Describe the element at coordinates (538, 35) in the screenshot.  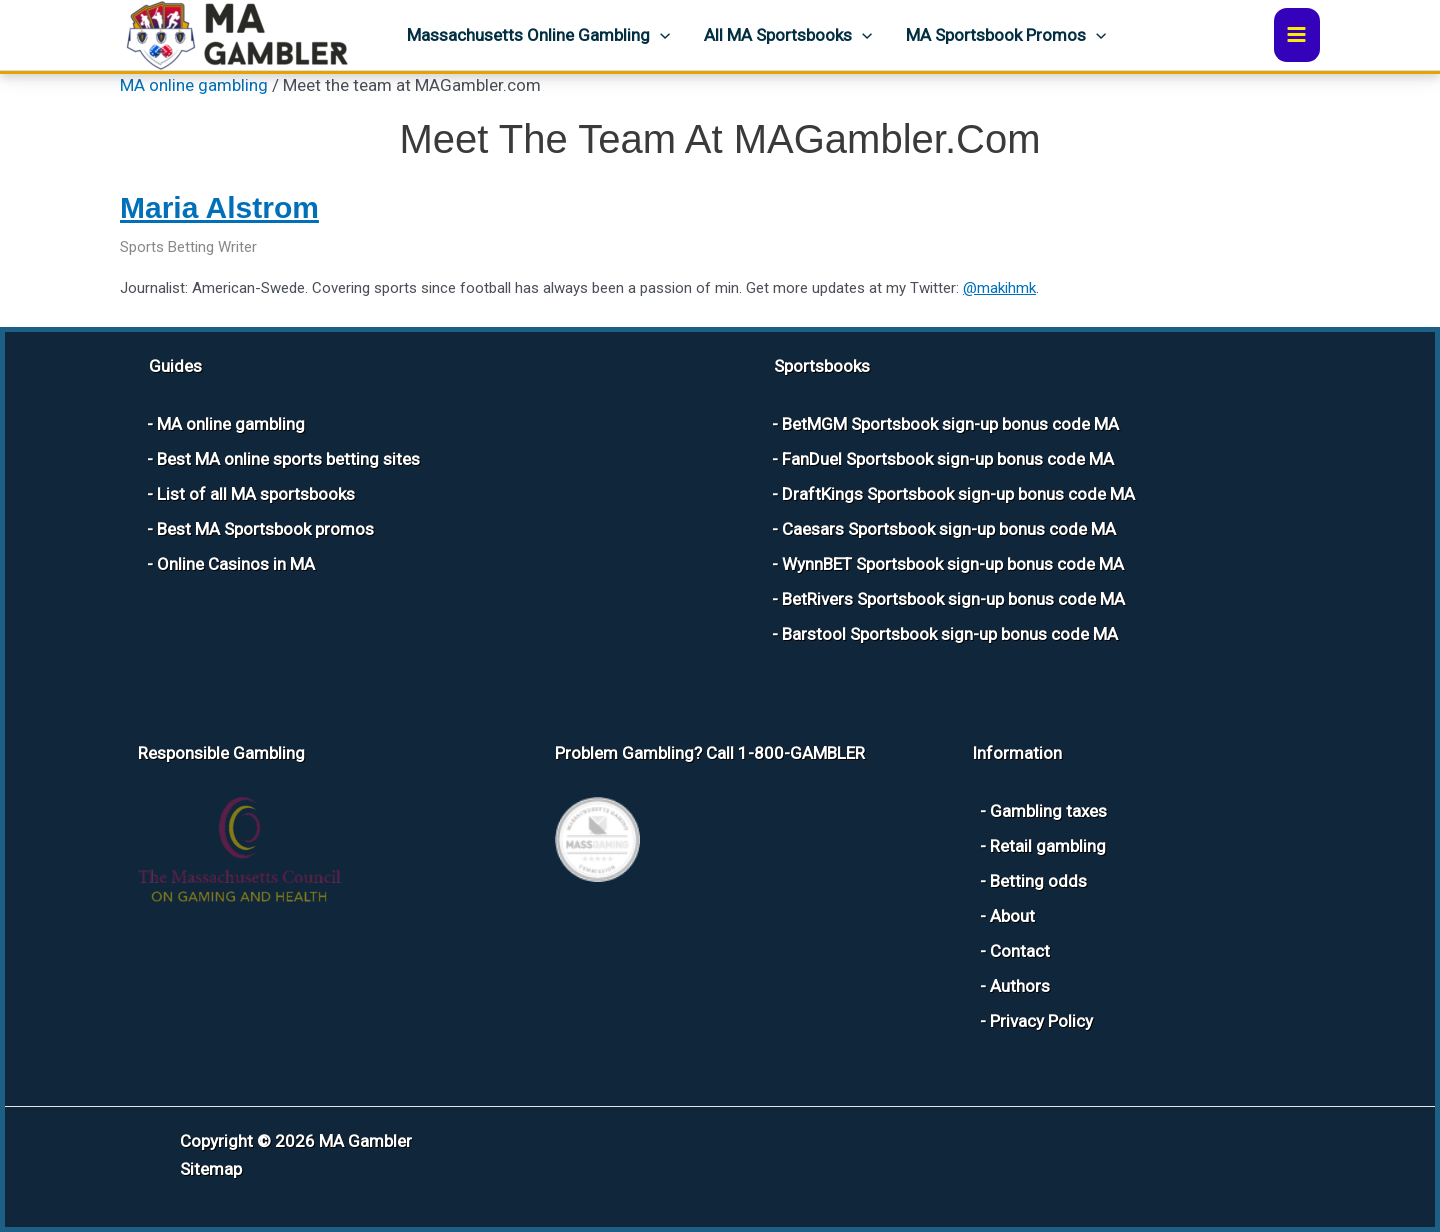
I see `Massachusetts Online Gambling` at that location.